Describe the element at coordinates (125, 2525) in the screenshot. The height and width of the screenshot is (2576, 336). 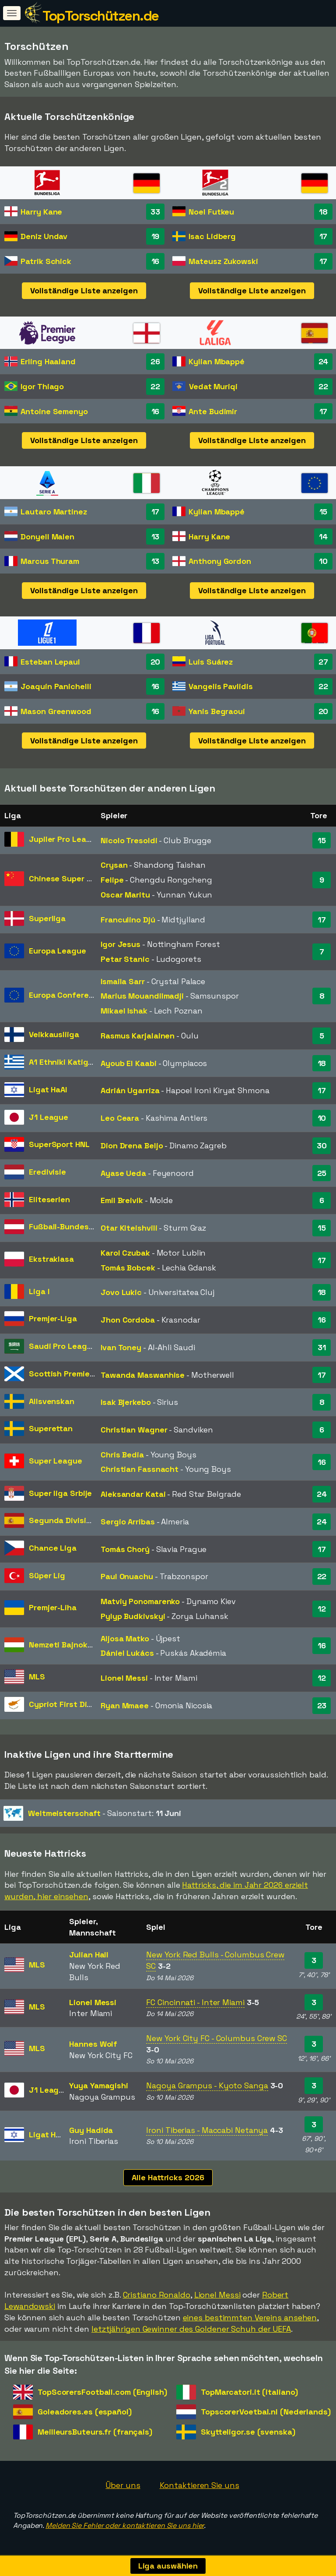
I see `Melden Sie Fehler oder kontaktieren Sie uns hier` at that location.